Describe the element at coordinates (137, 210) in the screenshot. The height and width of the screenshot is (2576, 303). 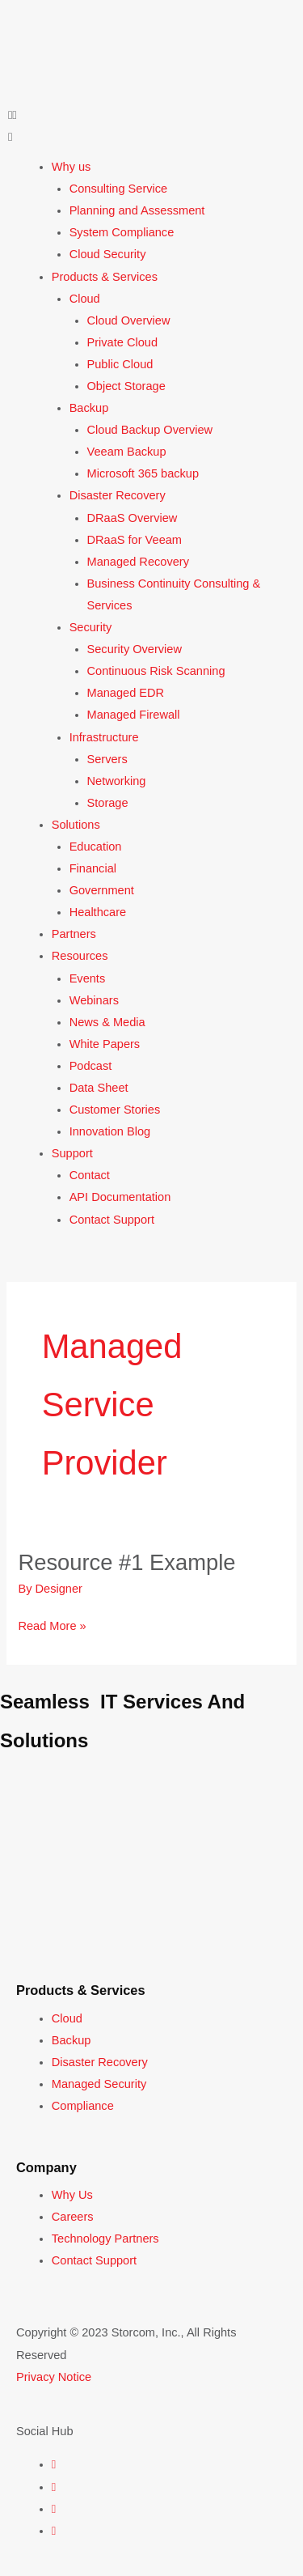
I see `Planning and Assessment` at that location.